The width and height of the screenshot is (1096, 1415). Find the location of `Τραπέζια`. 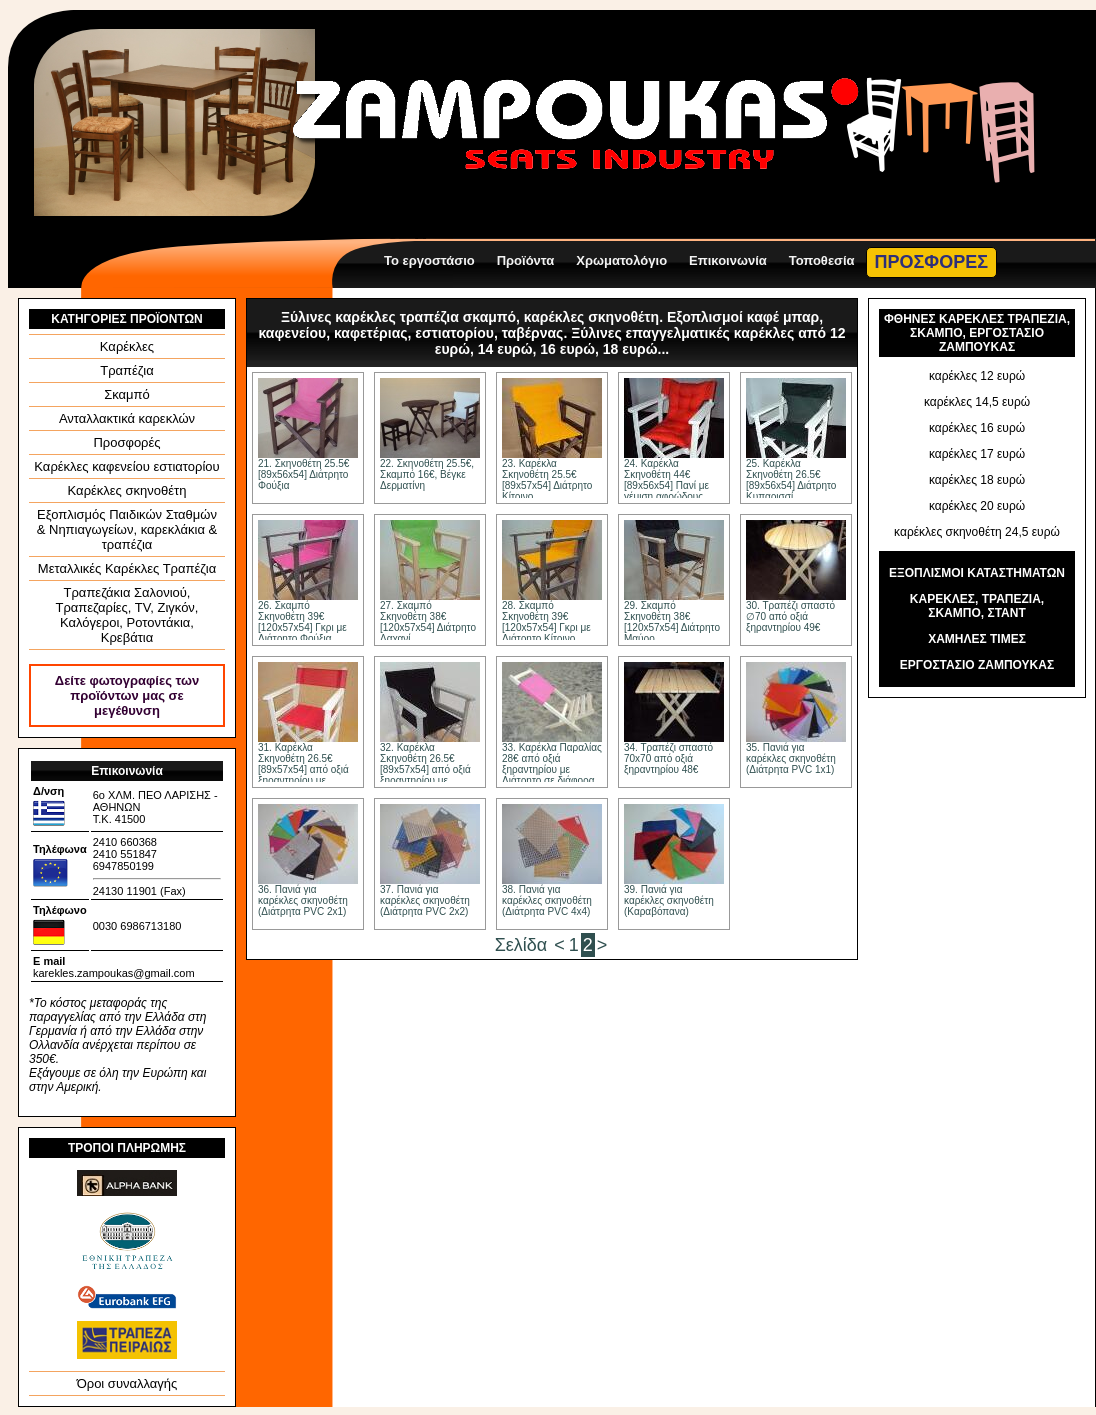

Τραπέζια is located at coordinates (127, 370).